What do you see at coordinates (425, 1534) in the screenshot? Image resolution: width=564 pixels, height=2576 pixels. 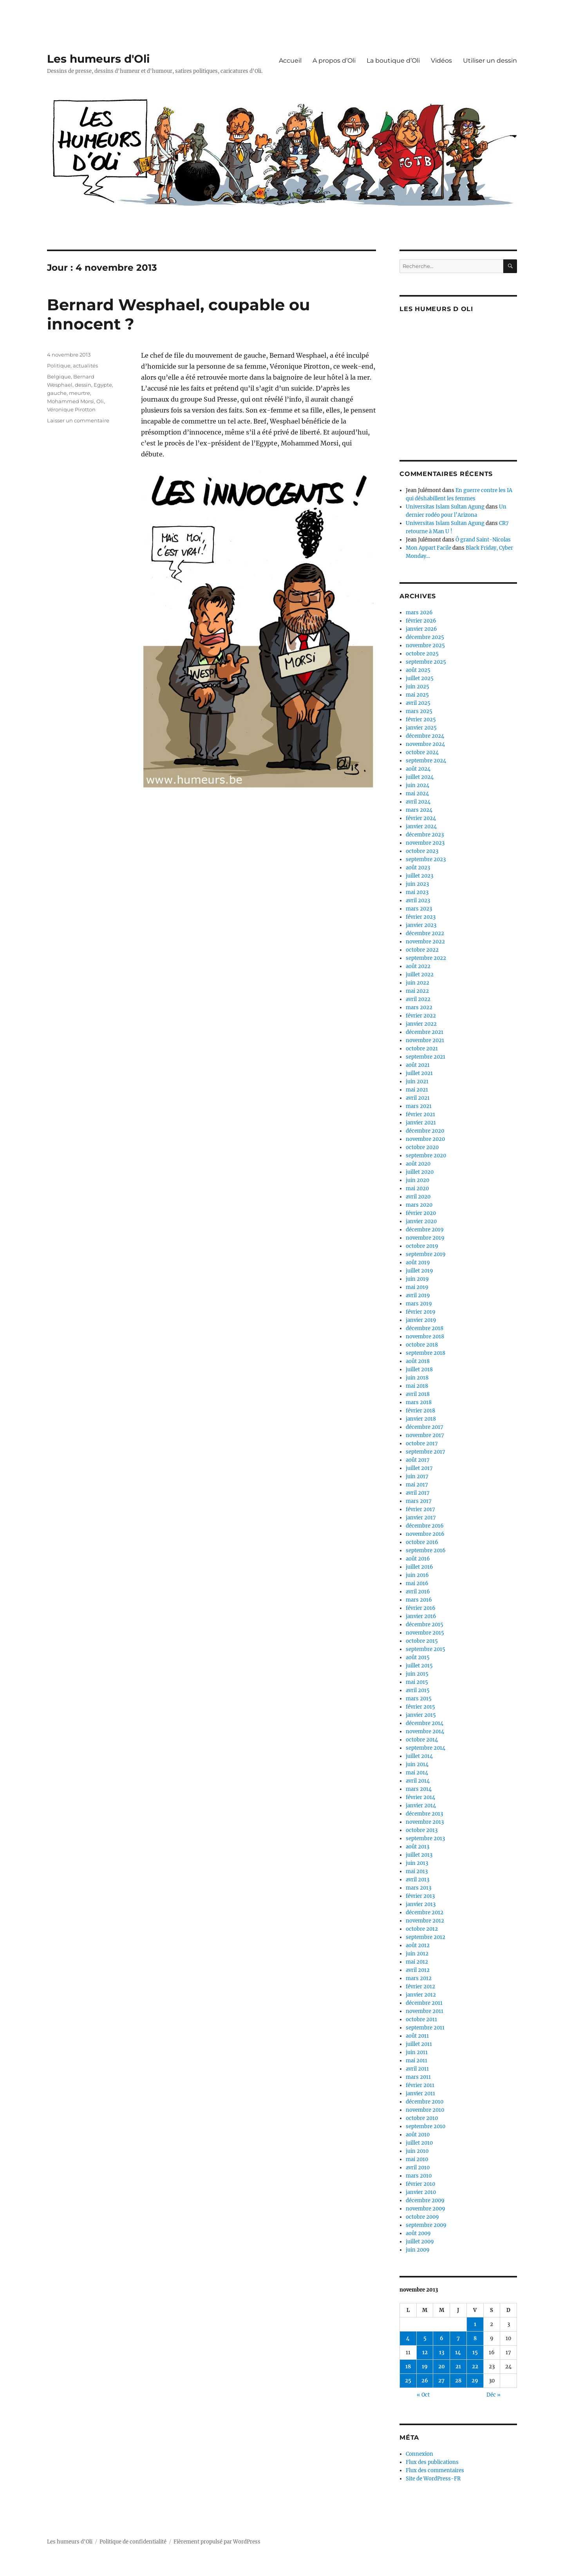 I see `novembre 2016` at bounding box center [425, 1534].